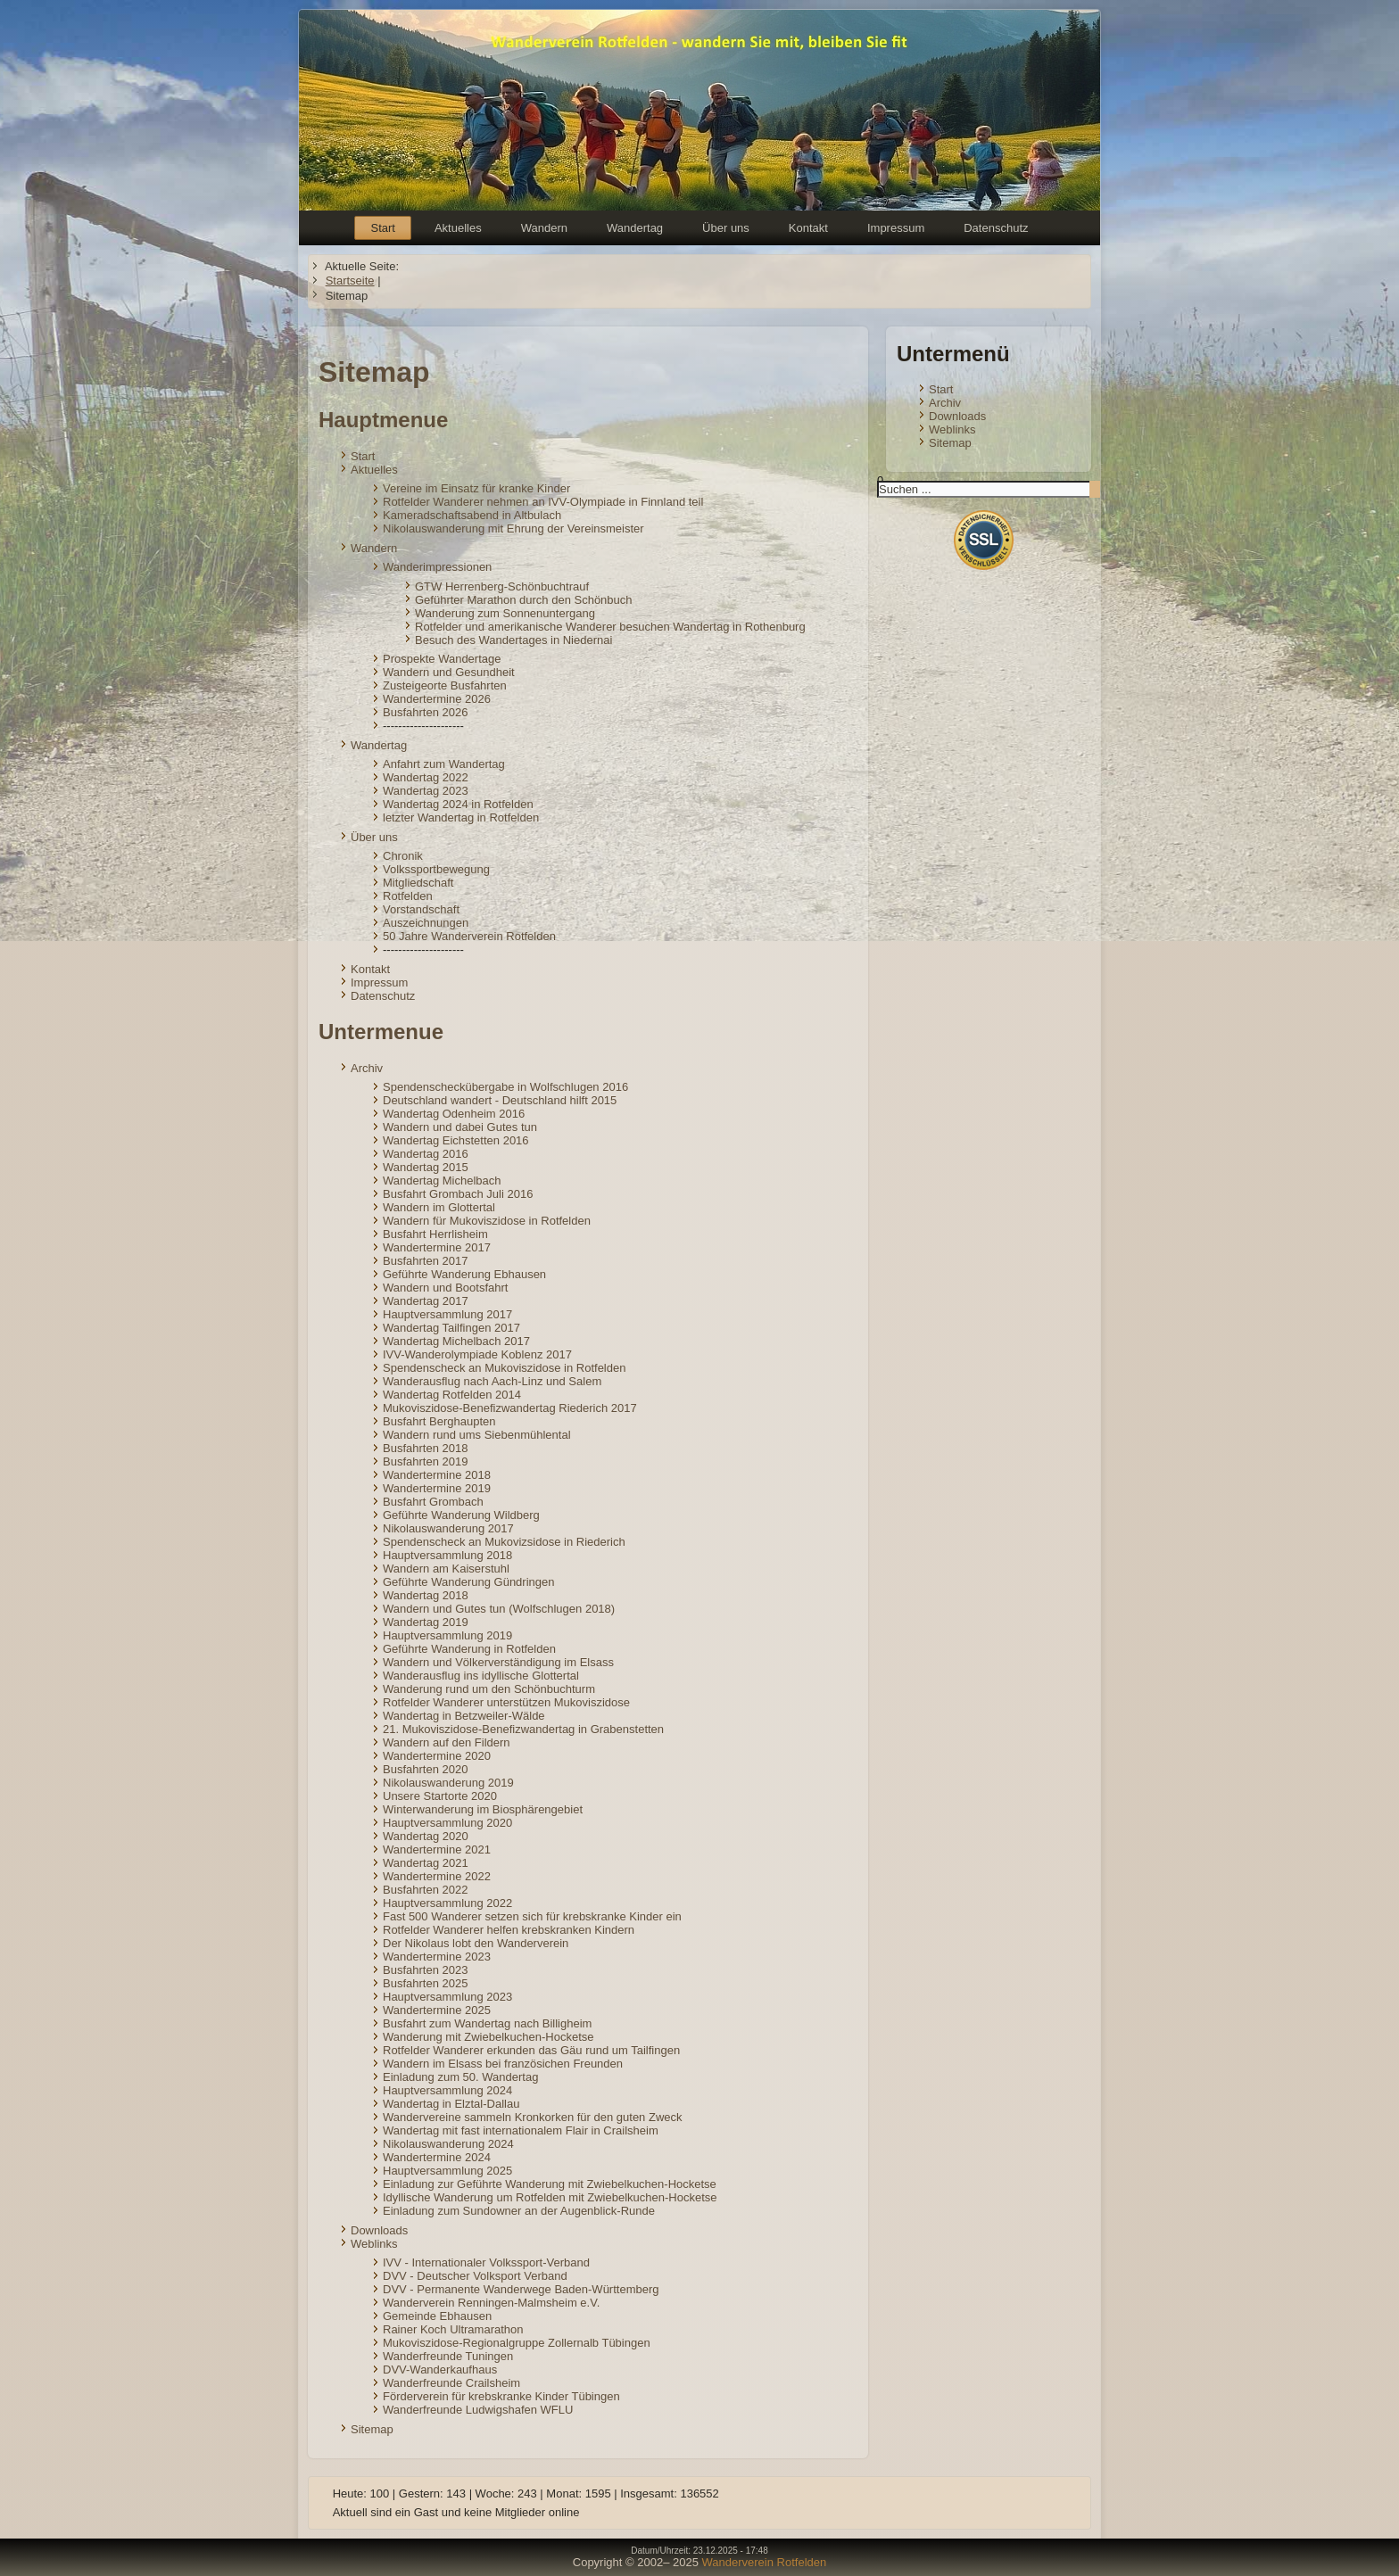 Image resolution: width=1399 pixels, height=2576 pixels. What do you see at coordinates (447, 1996) in the screenshot?
I see `Hauptversammlung 2023` at bounding box center [447, 1996].